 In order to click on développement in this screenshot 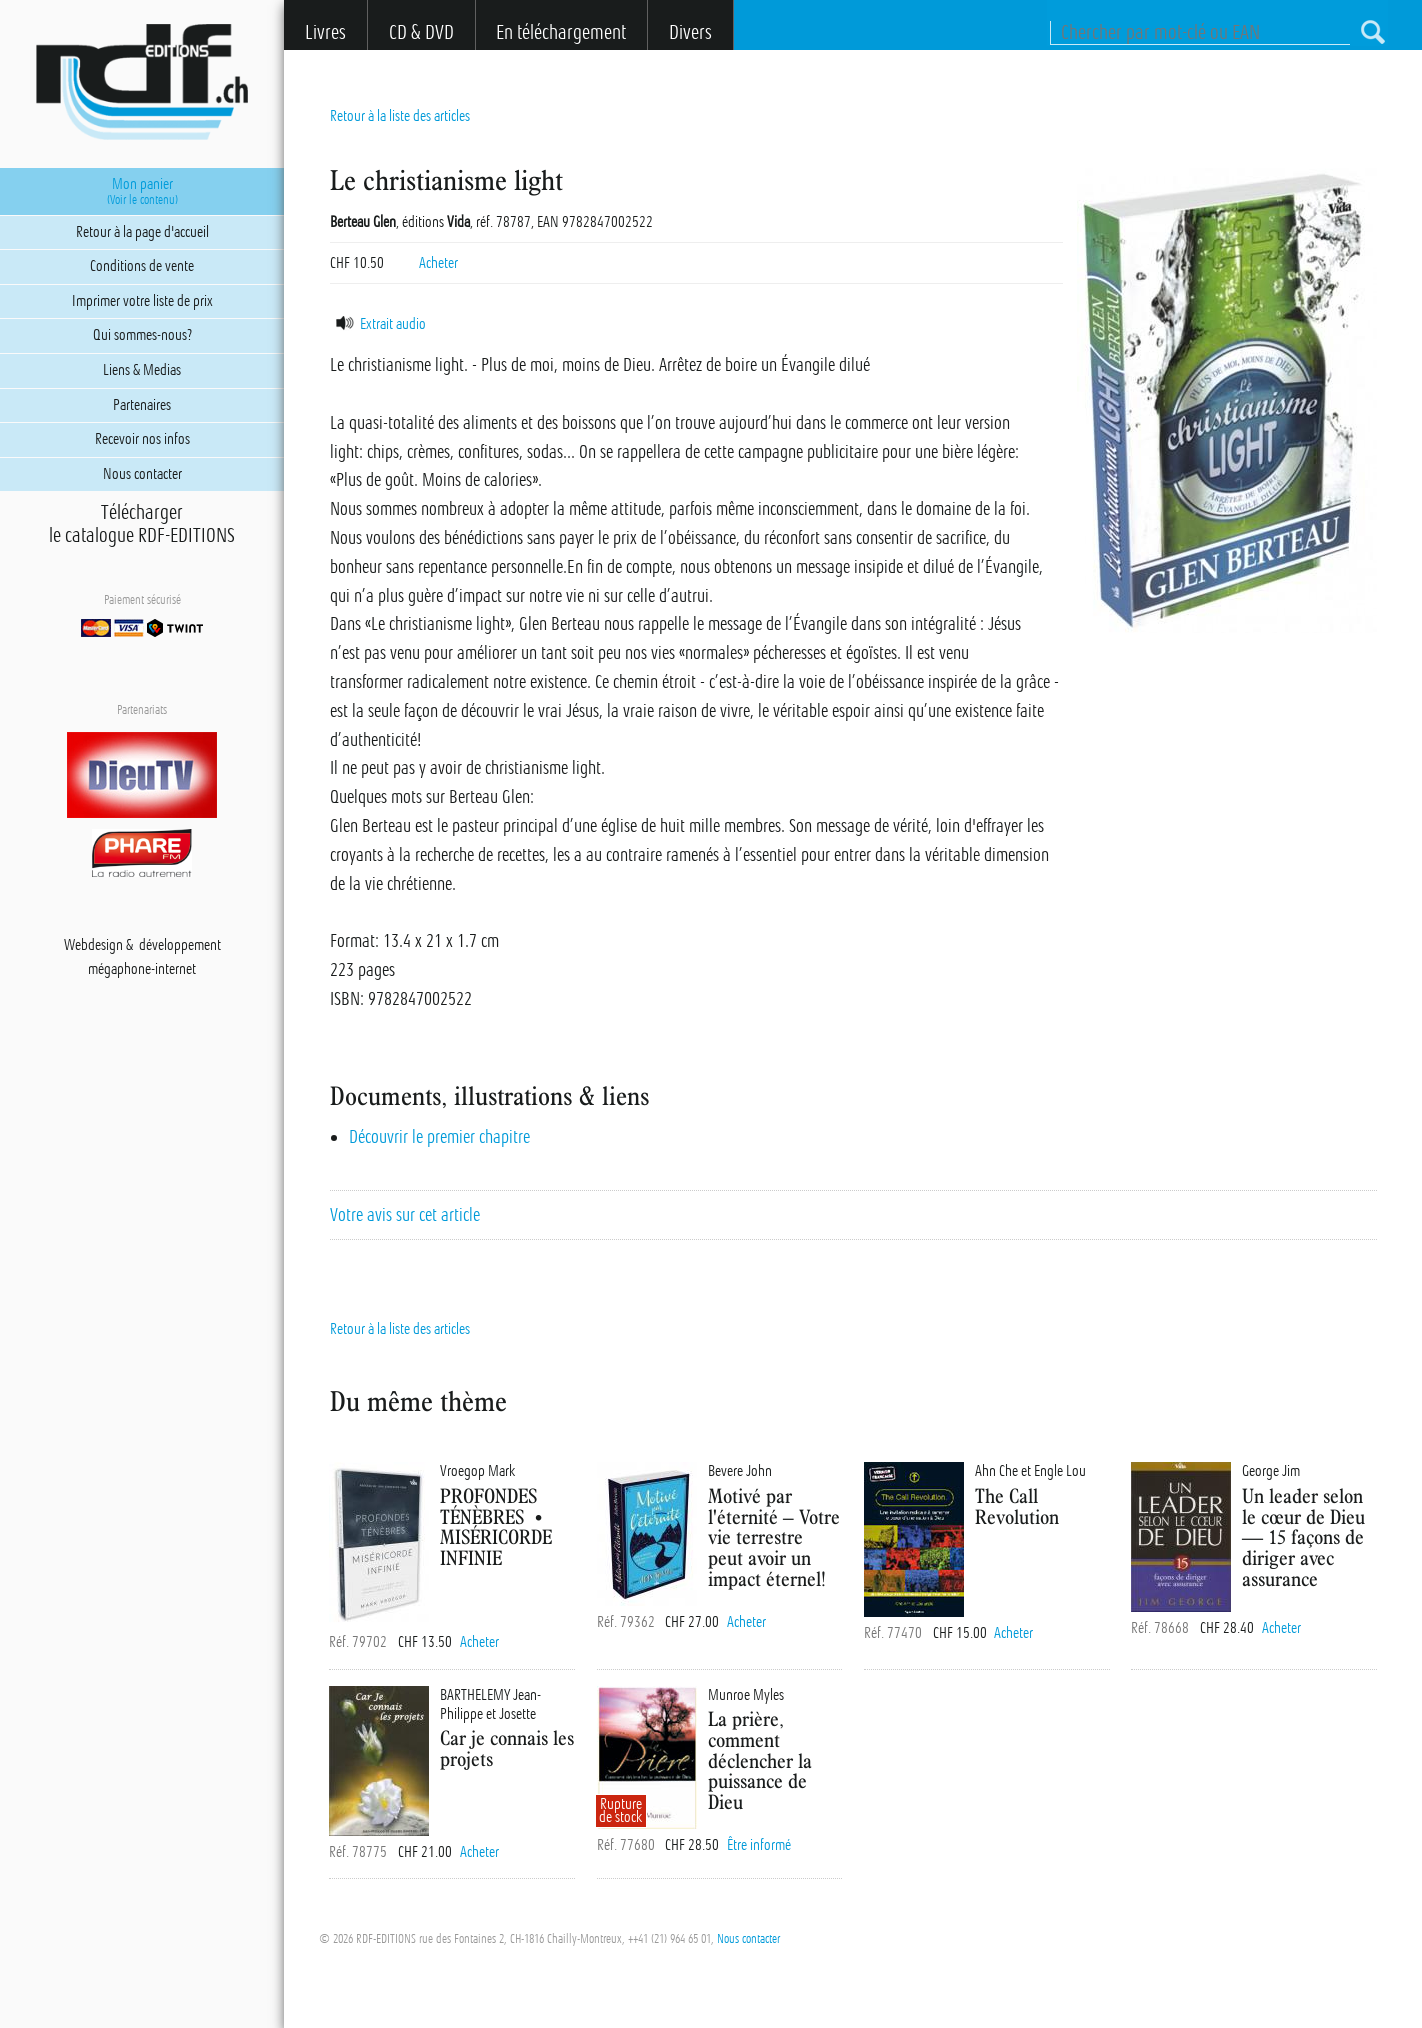, I will do `click(180, 945)`.